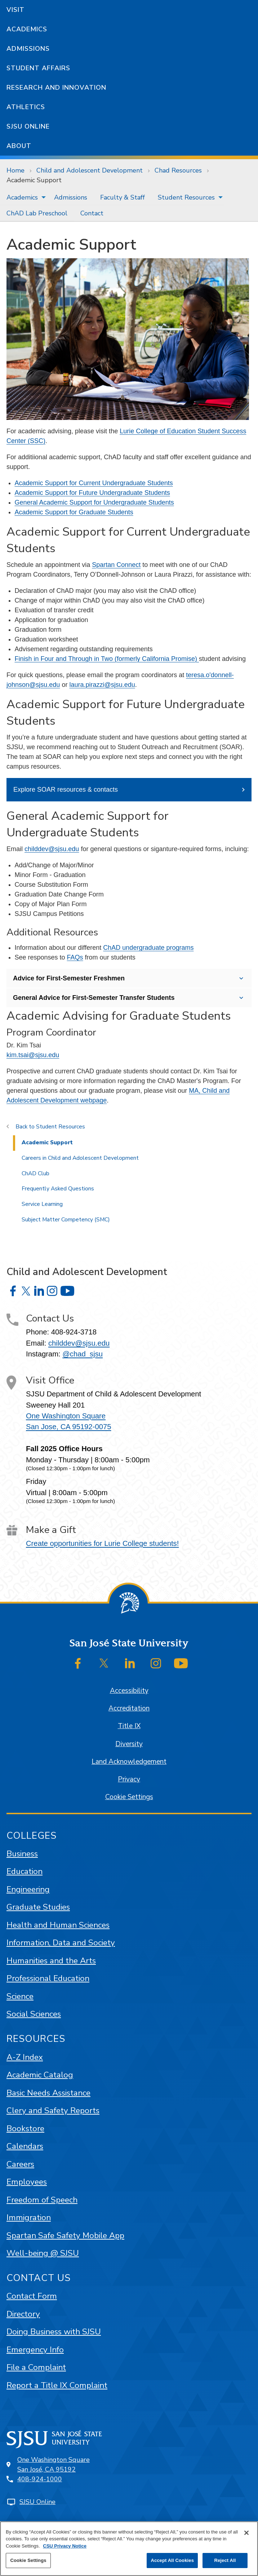 The image size is (258, 2576). Describe the element at coordinates (53, 2331) in the screenshot. I see `Doing Business with SJSU` at that location.